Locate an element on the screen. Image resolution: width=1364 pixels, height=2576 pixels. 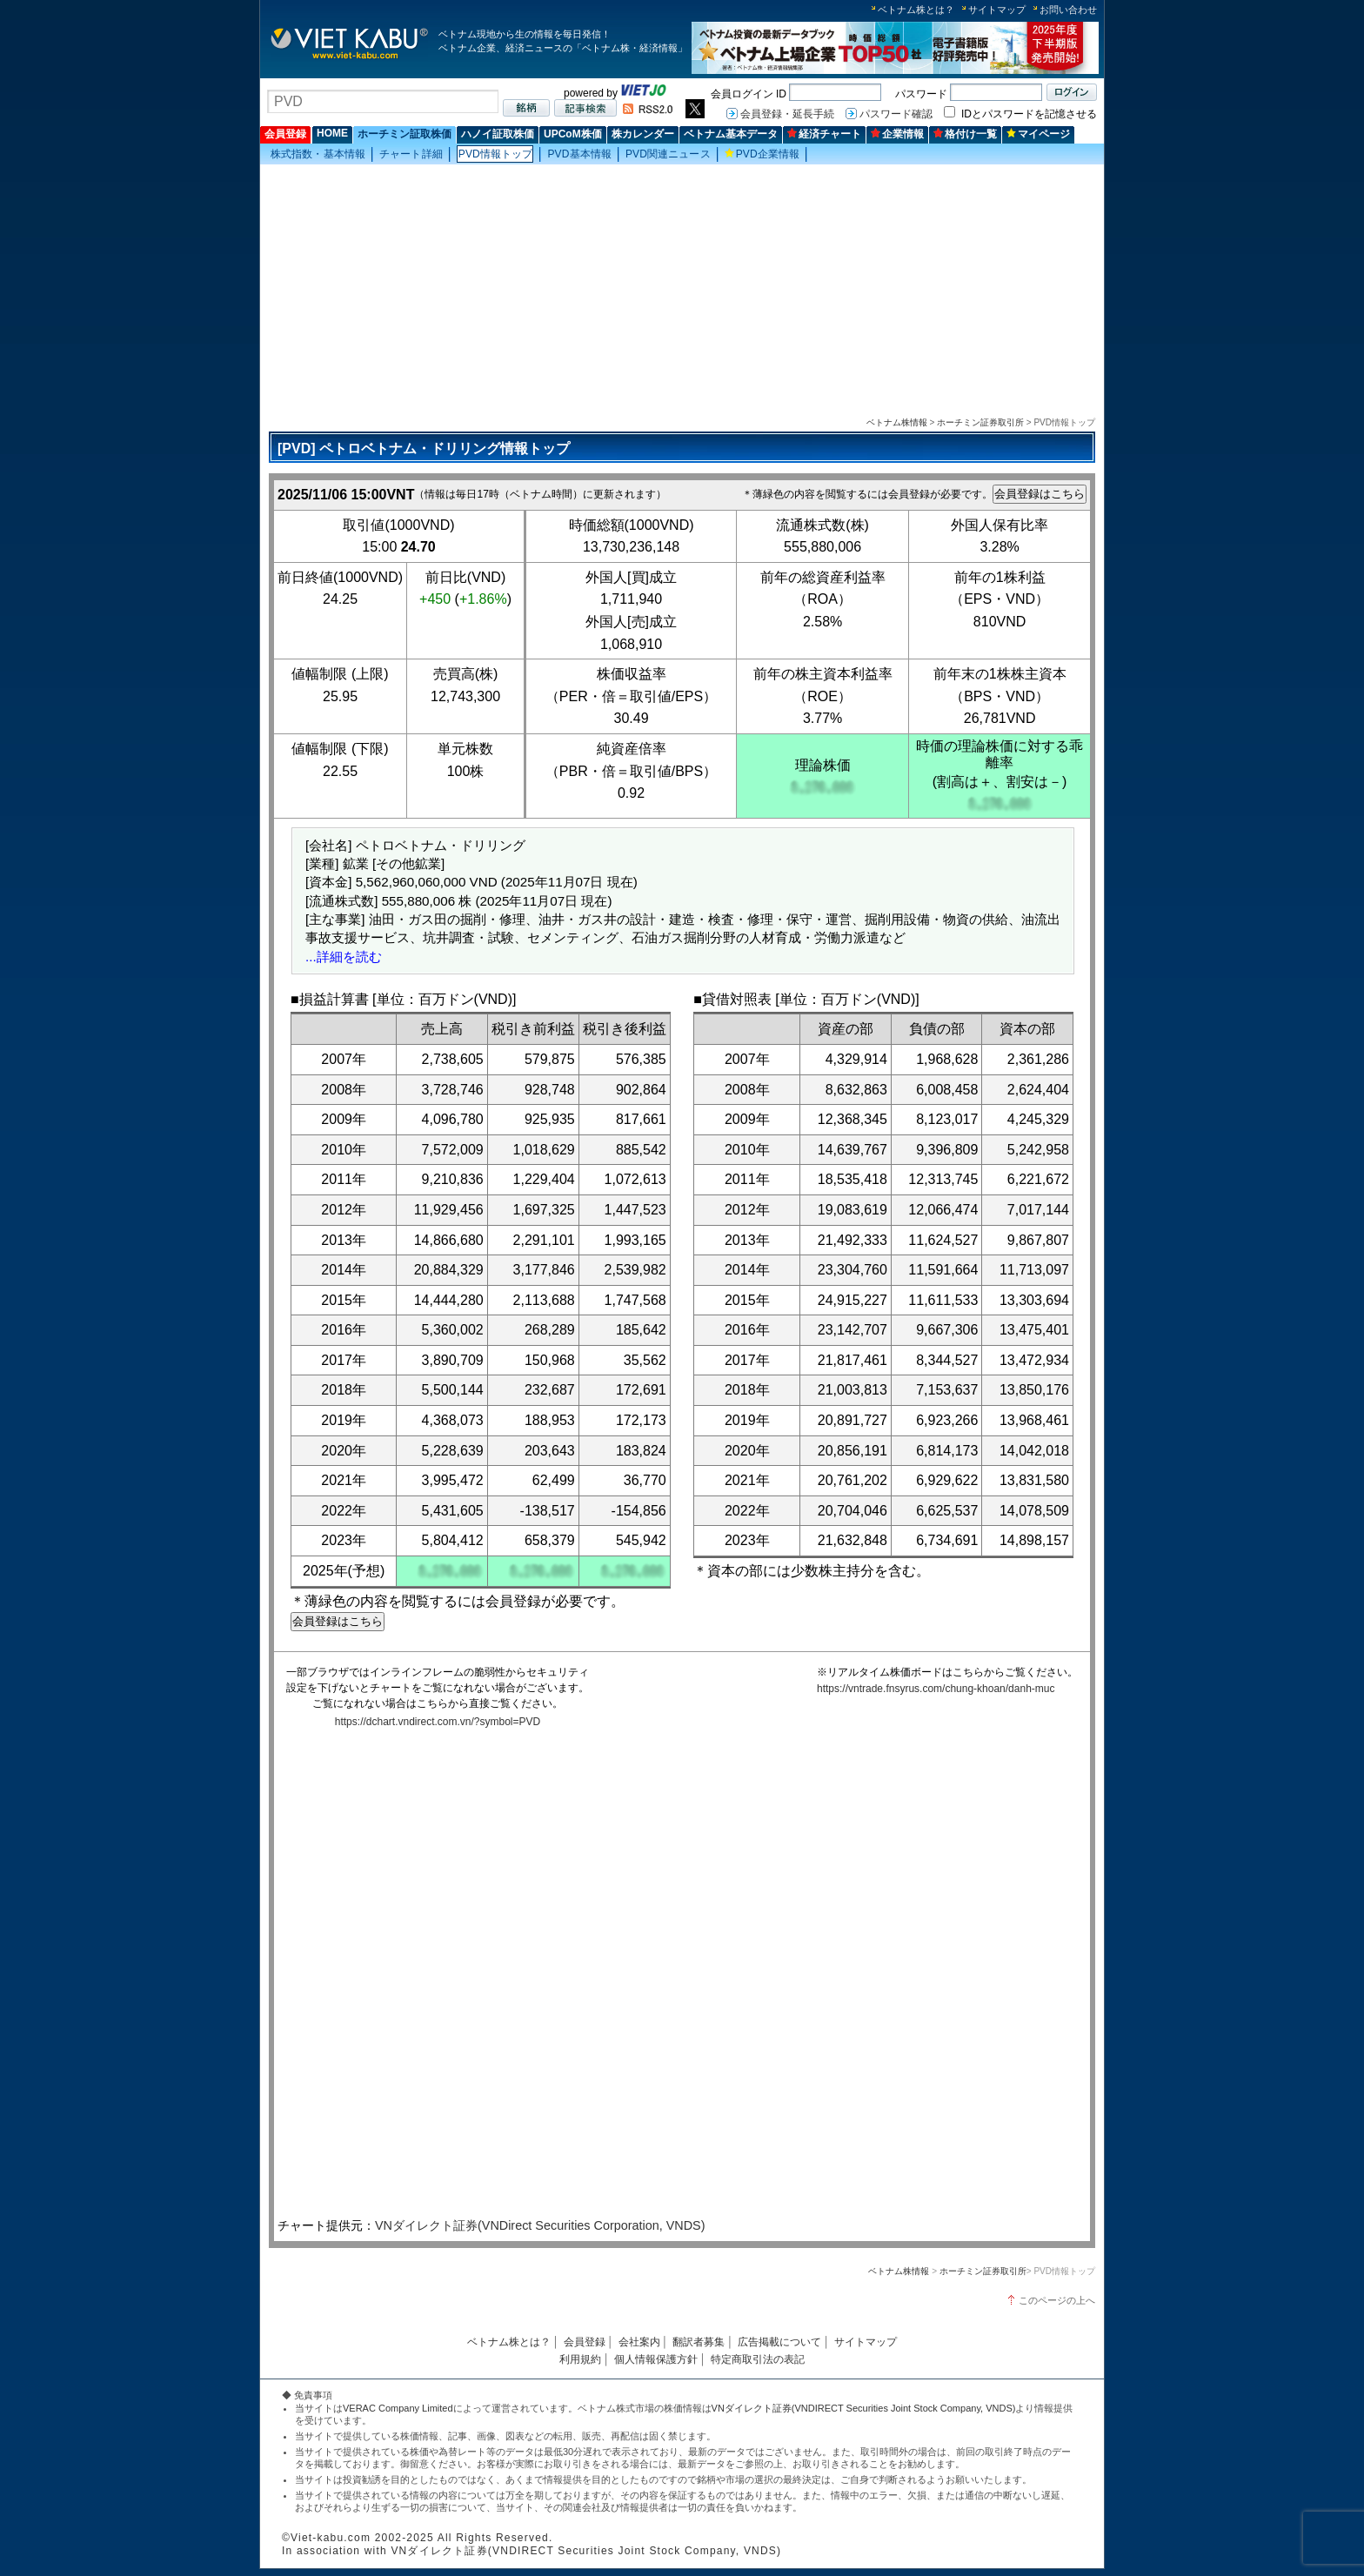
会員登録・延長手続 is located at coordinates (787, 114).